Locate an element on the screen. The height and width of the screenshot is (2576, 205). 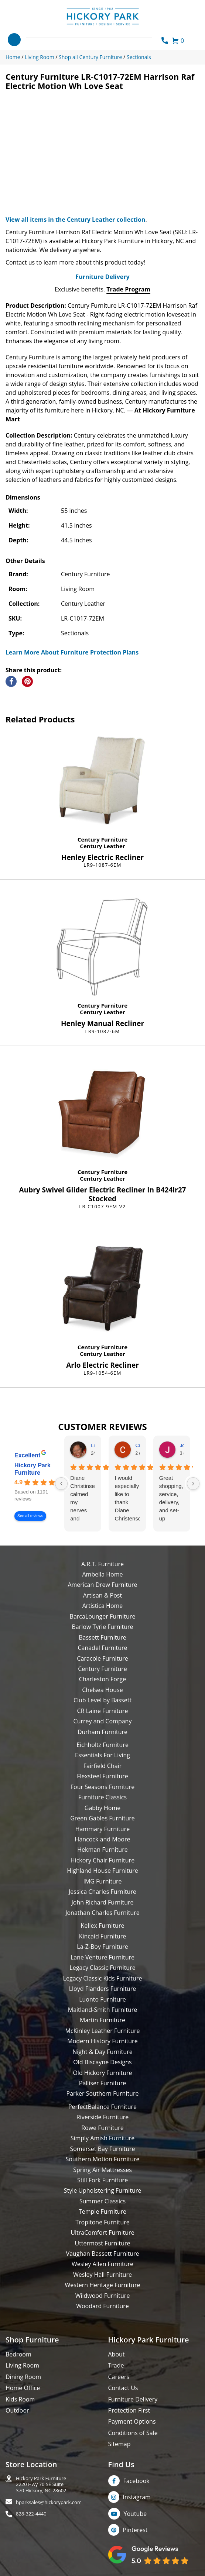
Conditions of Sale is located at coordinates (133, 2433).